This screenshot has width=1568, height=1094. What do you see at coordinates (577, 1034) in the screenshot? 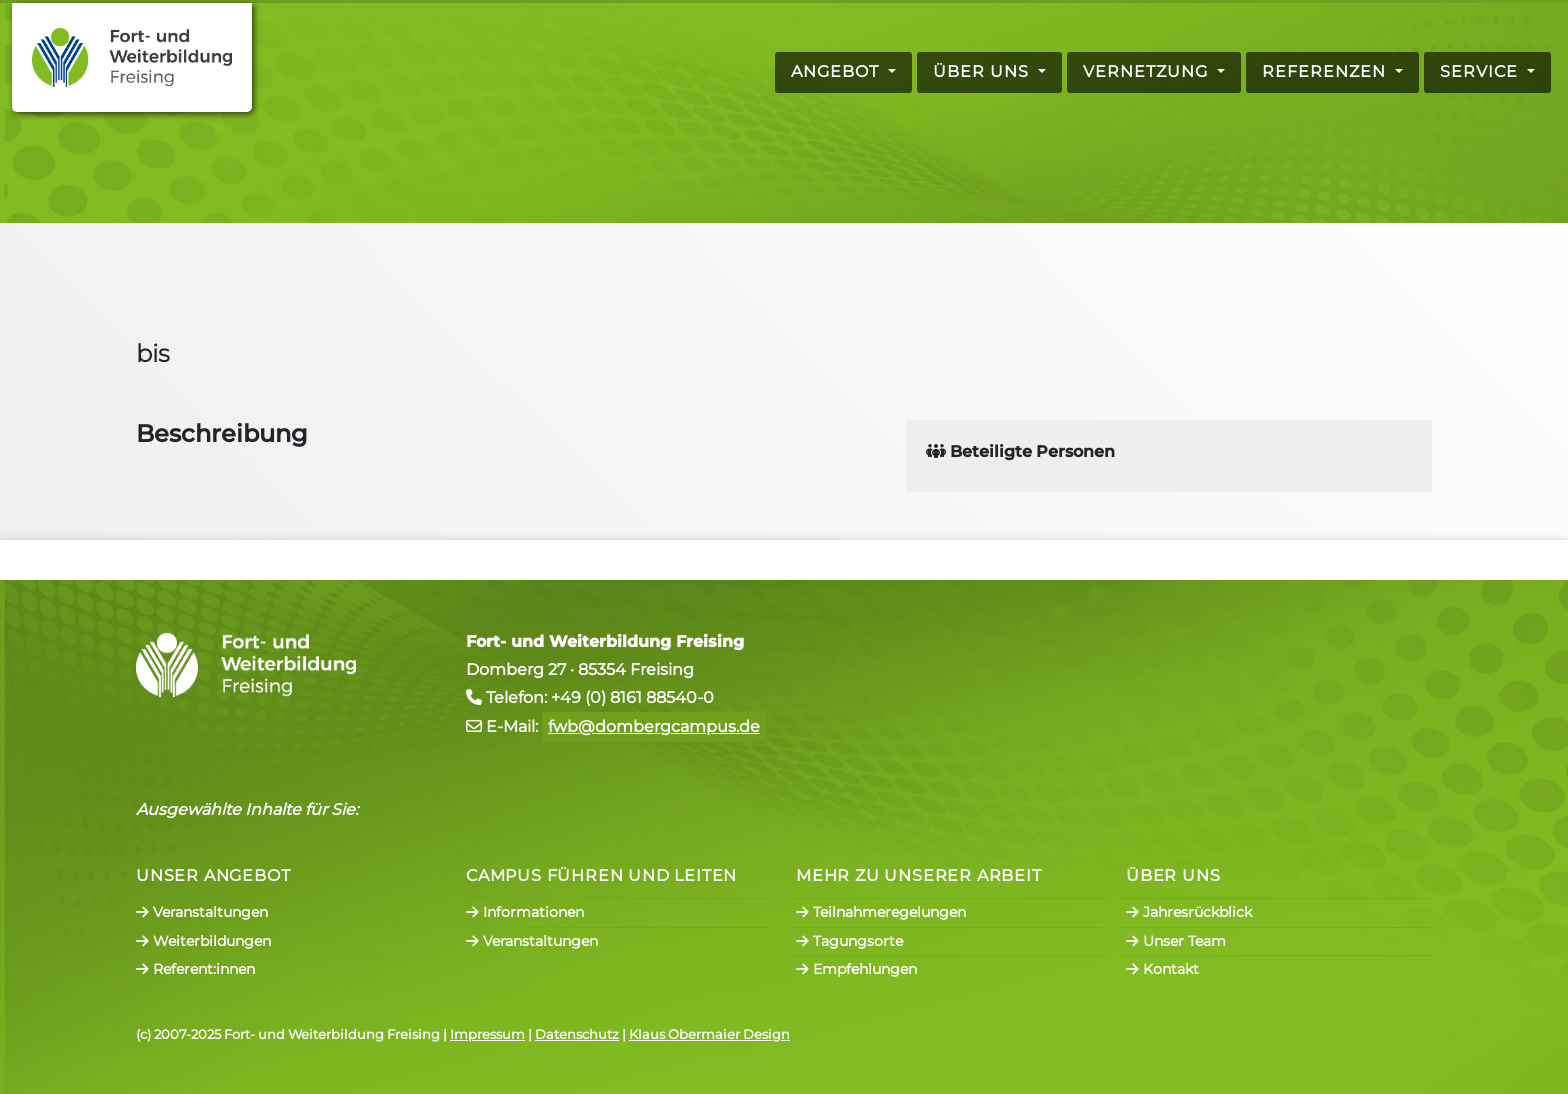
I see `Datenschutz` at bounding box center [577, 1034].